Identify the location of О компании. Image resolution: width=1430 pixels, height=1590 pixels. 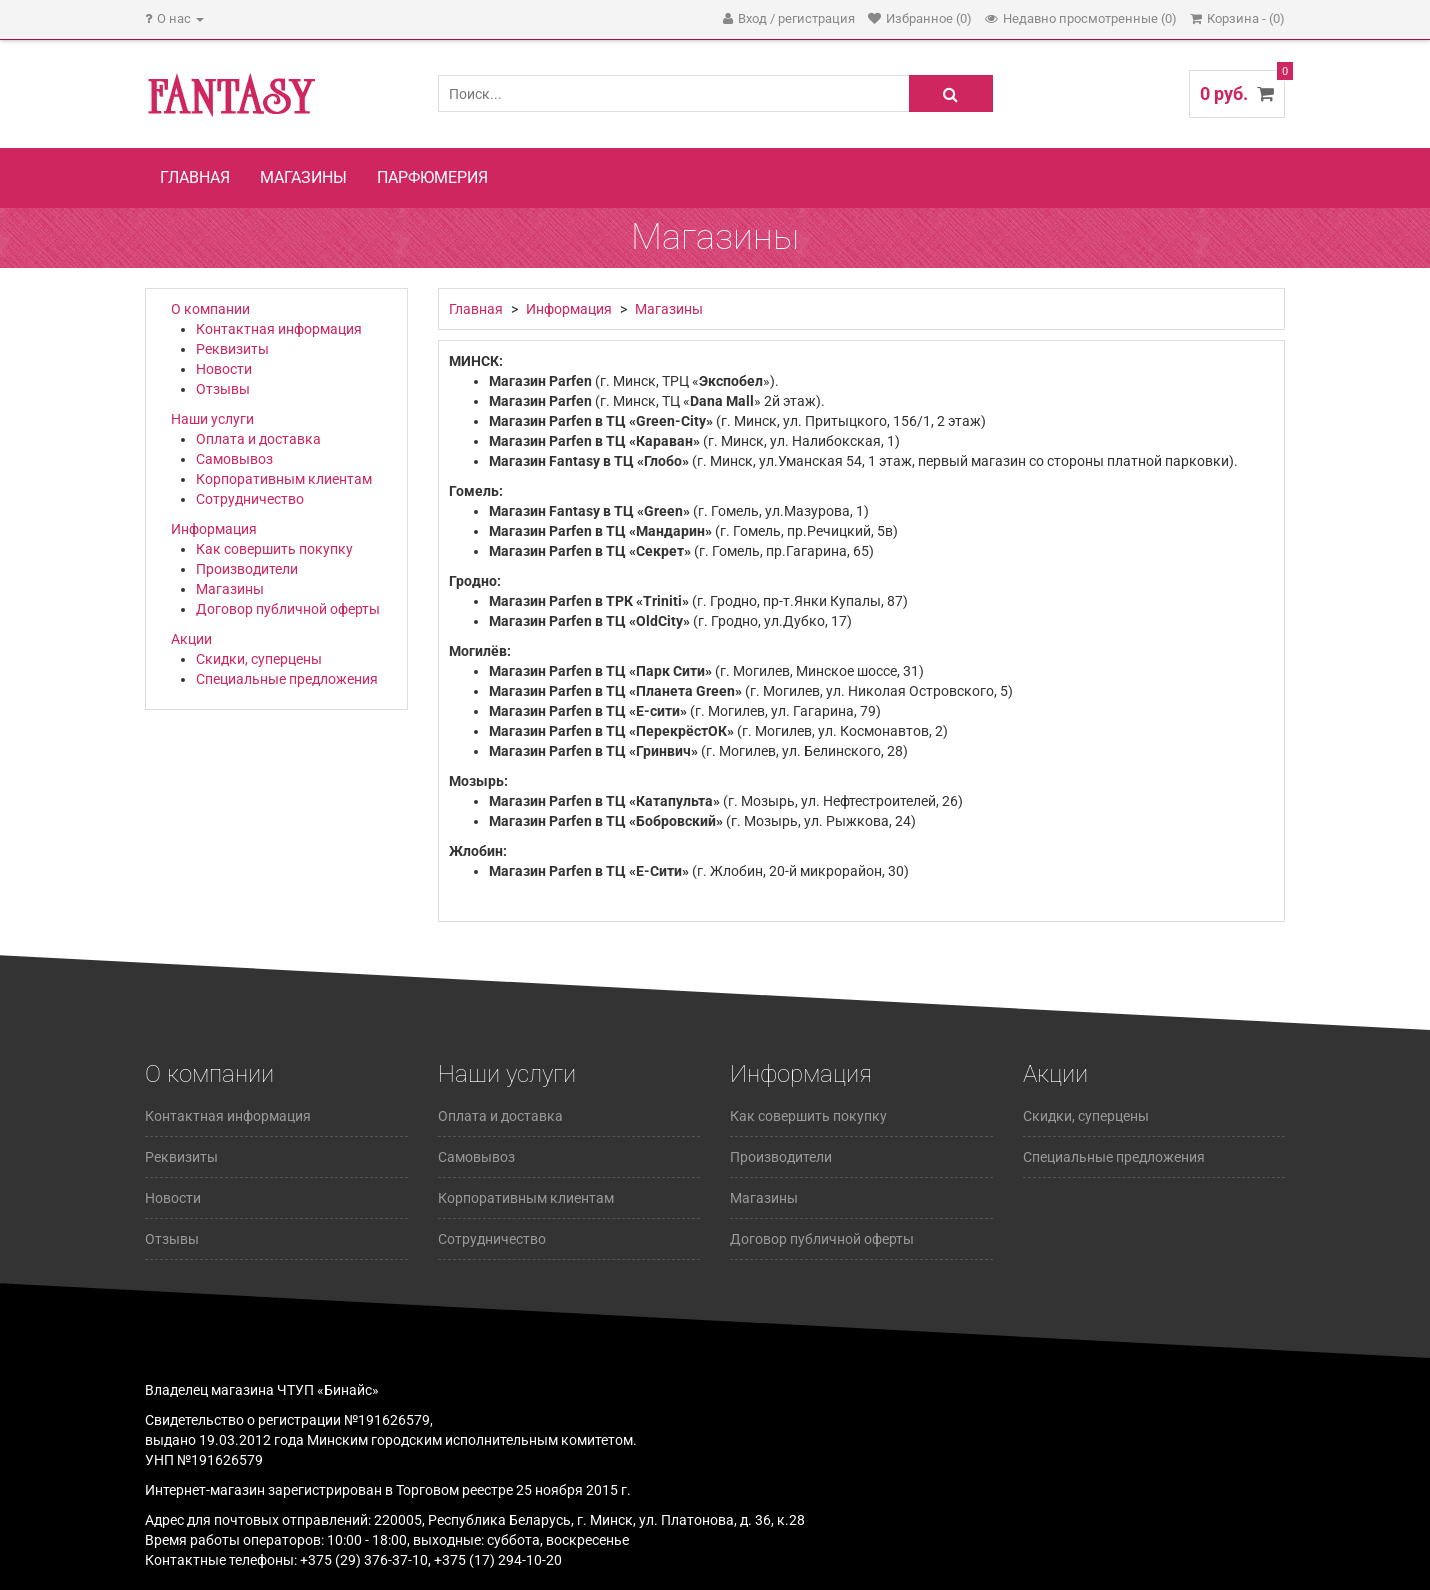
(210, 309).